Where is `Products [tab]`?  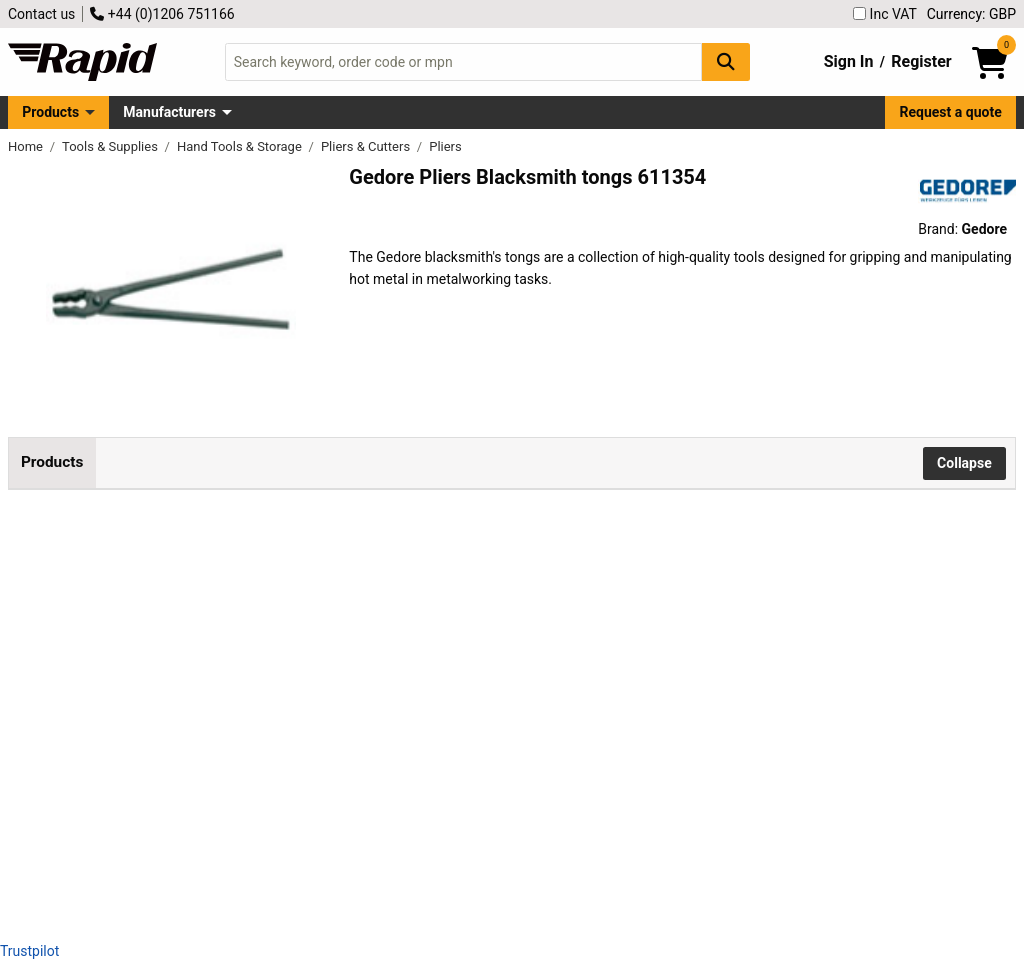
Products [tab] is located at coordinates (52, 462).